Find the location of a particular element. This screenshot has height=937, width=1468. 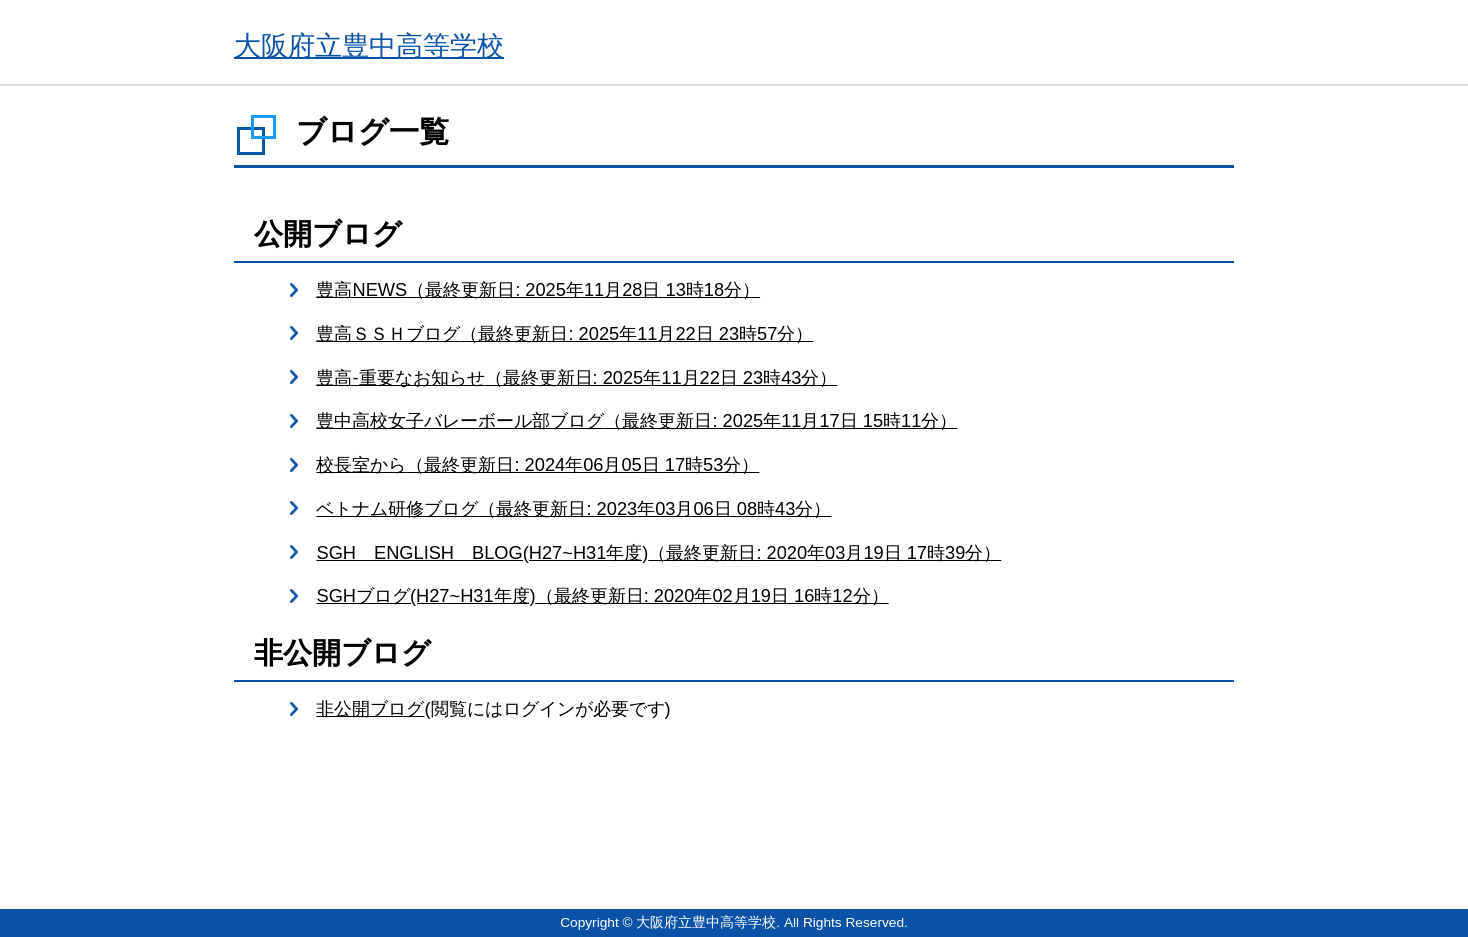

SGHブログ(H27~H31年度) is located at coordinates (602, 595).